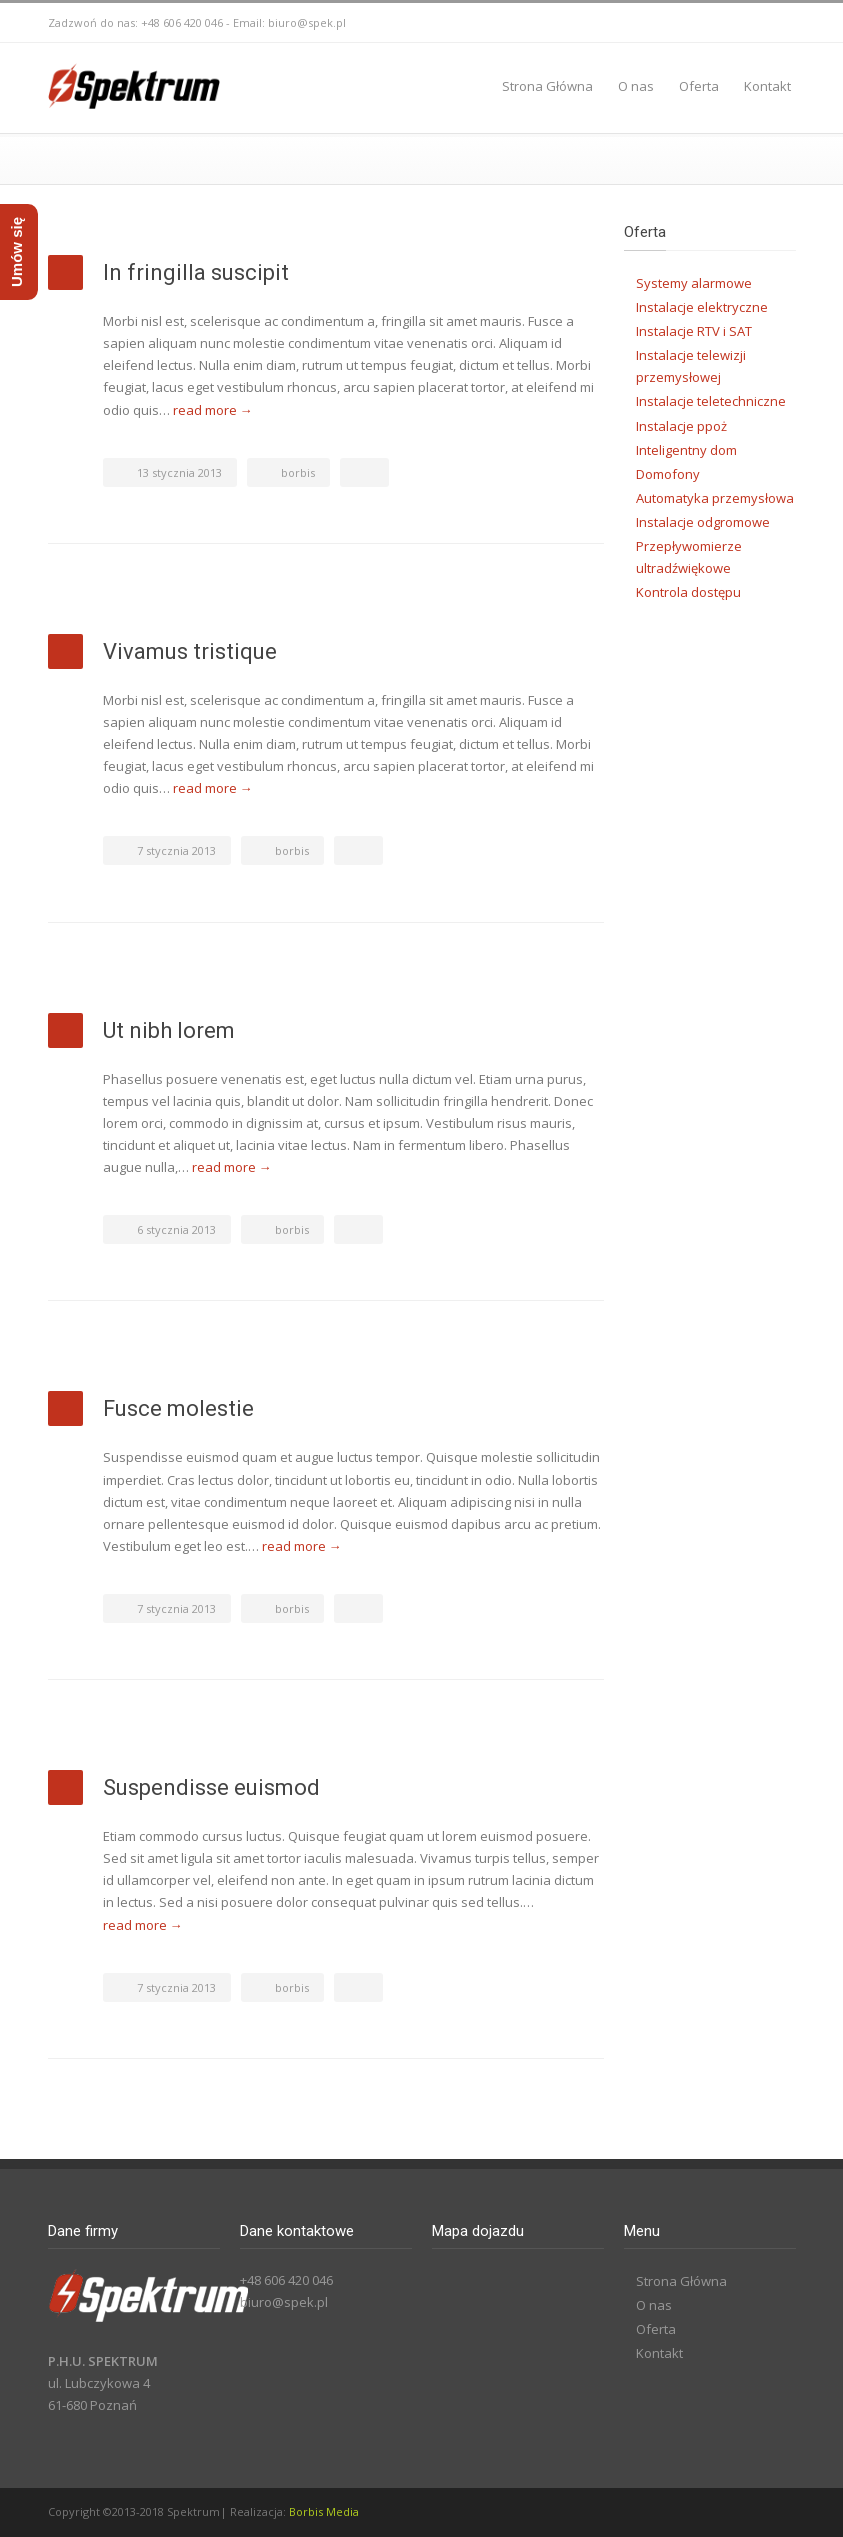 The height and width of the screenshot is (2537, 843). What do you see at coordinates (668, 474) in the screenshot?
I see `Domofony` at bounding box center [668, 474].